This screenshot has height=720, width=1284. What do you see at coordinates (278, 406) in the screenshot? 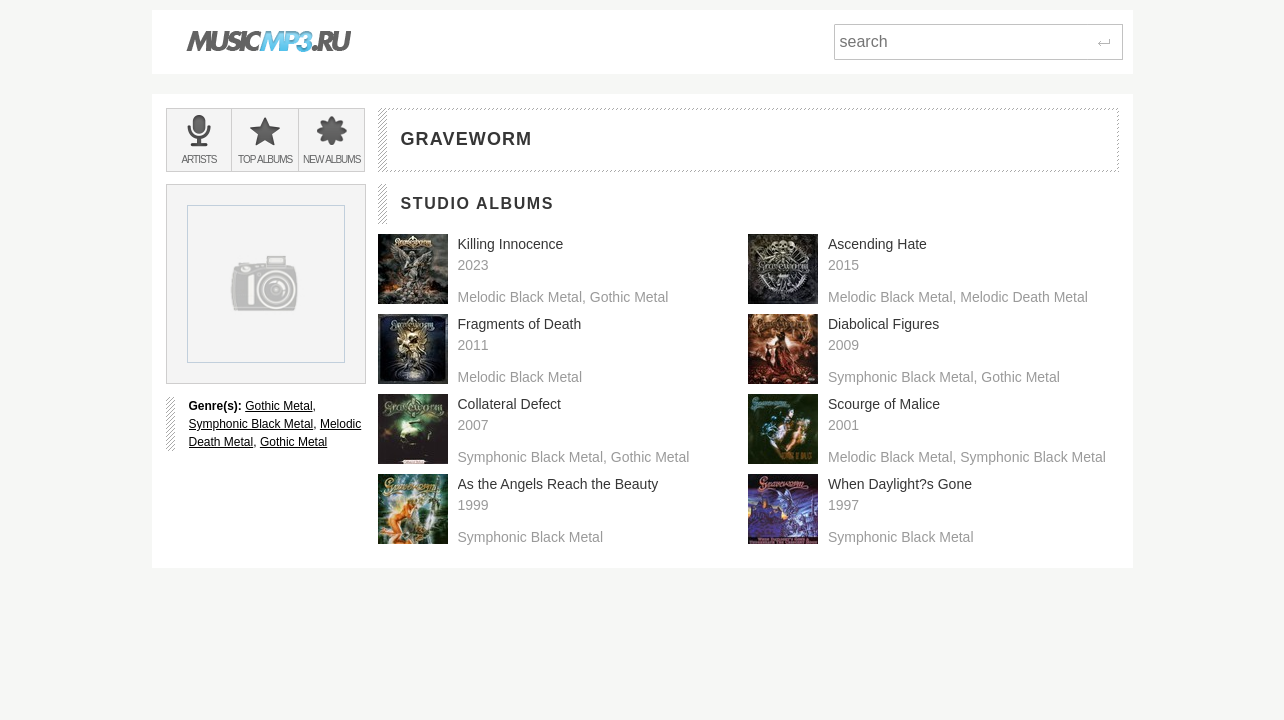
I see `Gothic Metal` at bounding box center [278, 406].